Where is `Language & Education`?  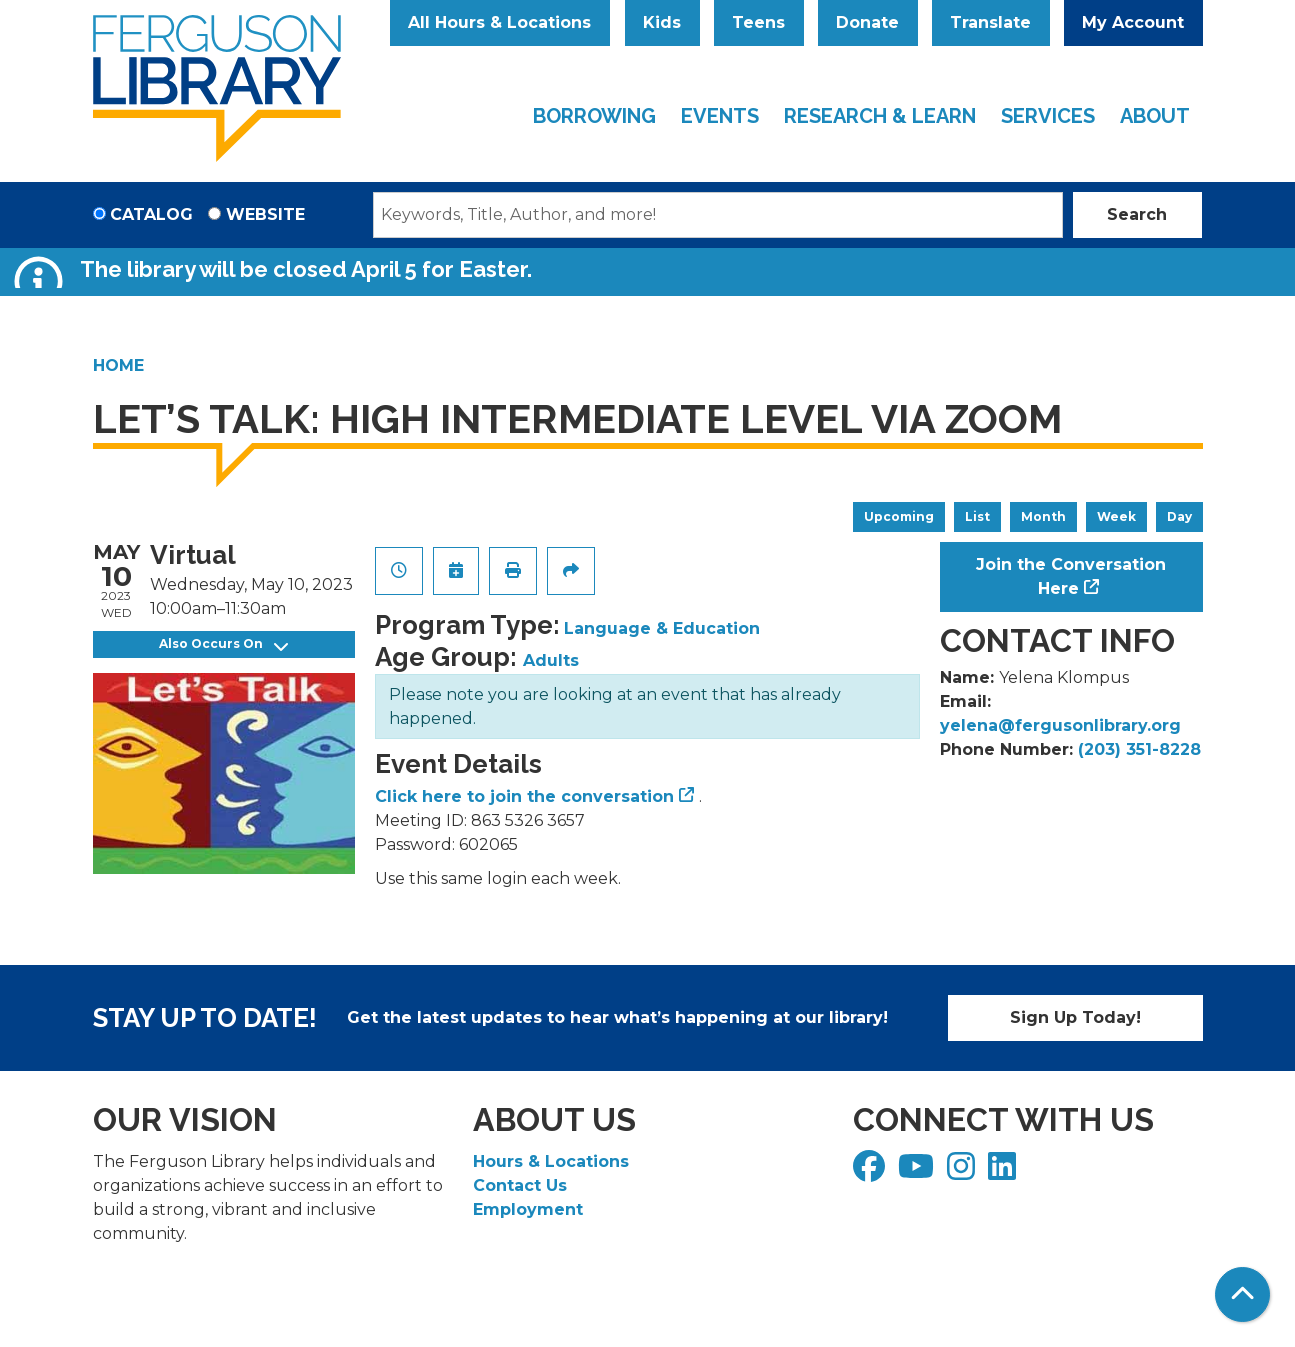
Language & Education is located at coordinates (662, 628).